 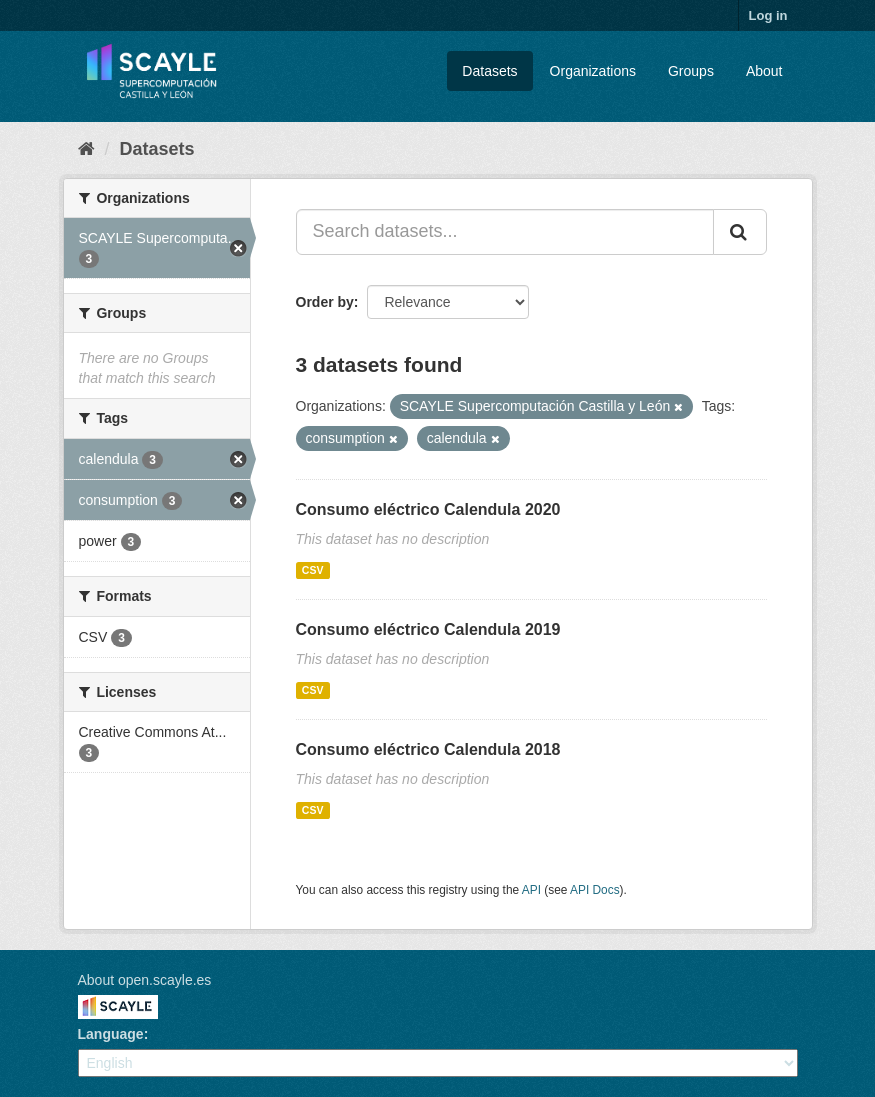 What do you see at coordinates (325, 302) in the screenshot?
I see `Order by` at bounding box center [325, 302].